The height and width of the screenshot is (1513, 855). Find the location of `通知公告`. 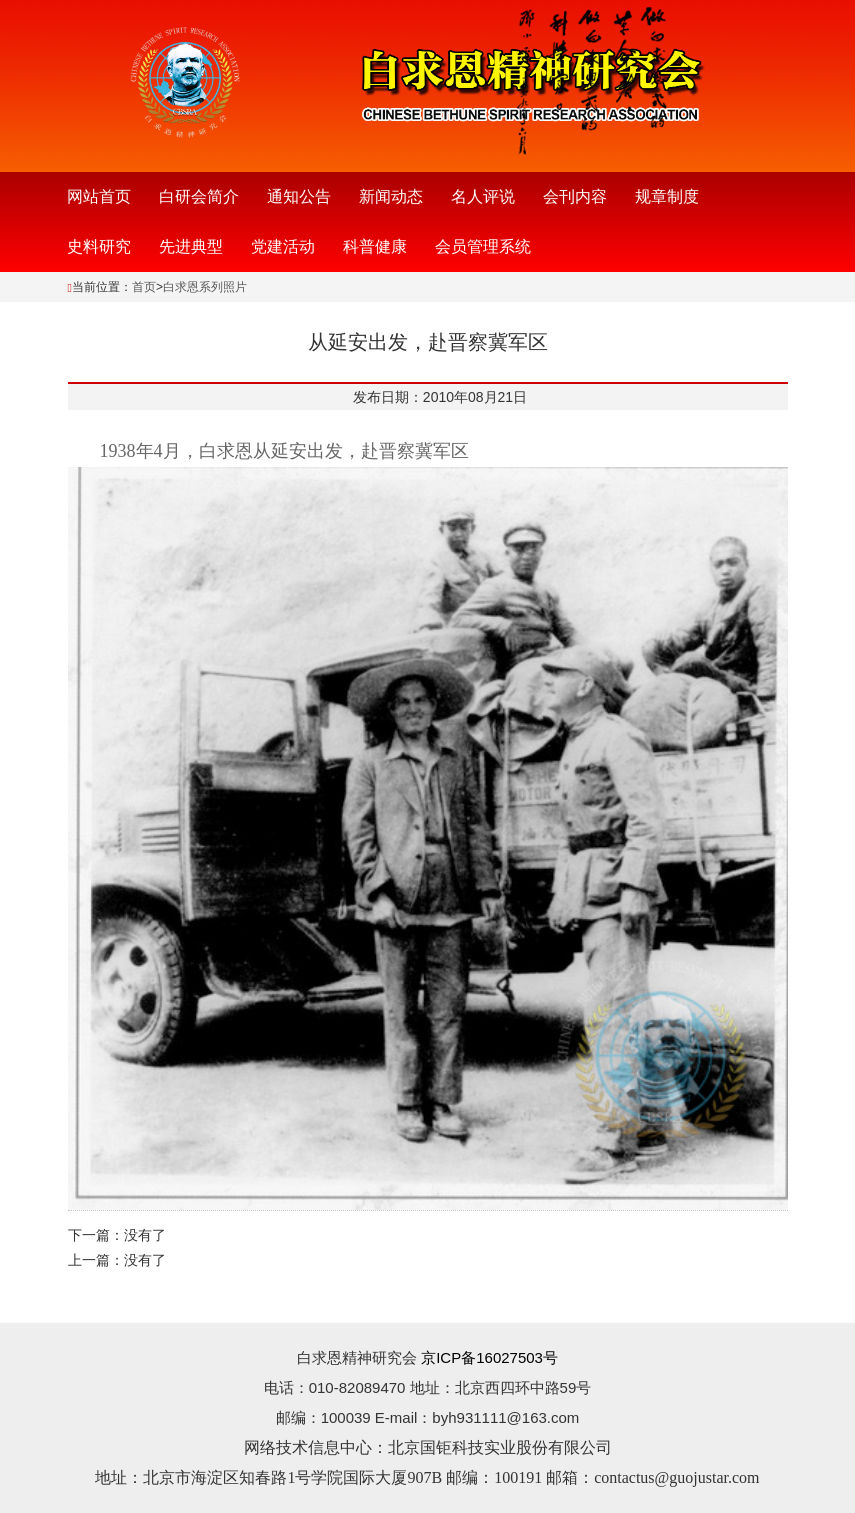

通知公告 is located at coordinates (299, 196).